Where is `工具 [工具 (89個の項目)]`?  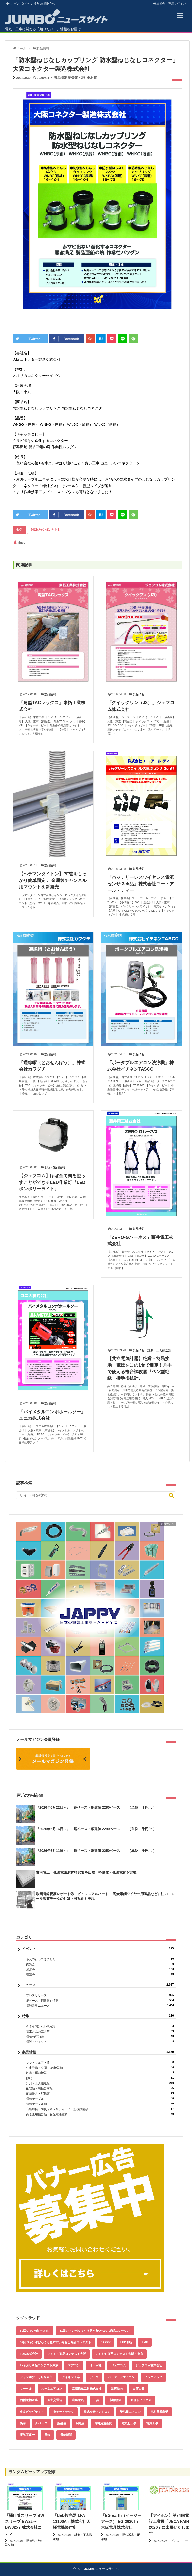 工具 [工具 (89個の項目)] is located at coordinates (96, 2400).